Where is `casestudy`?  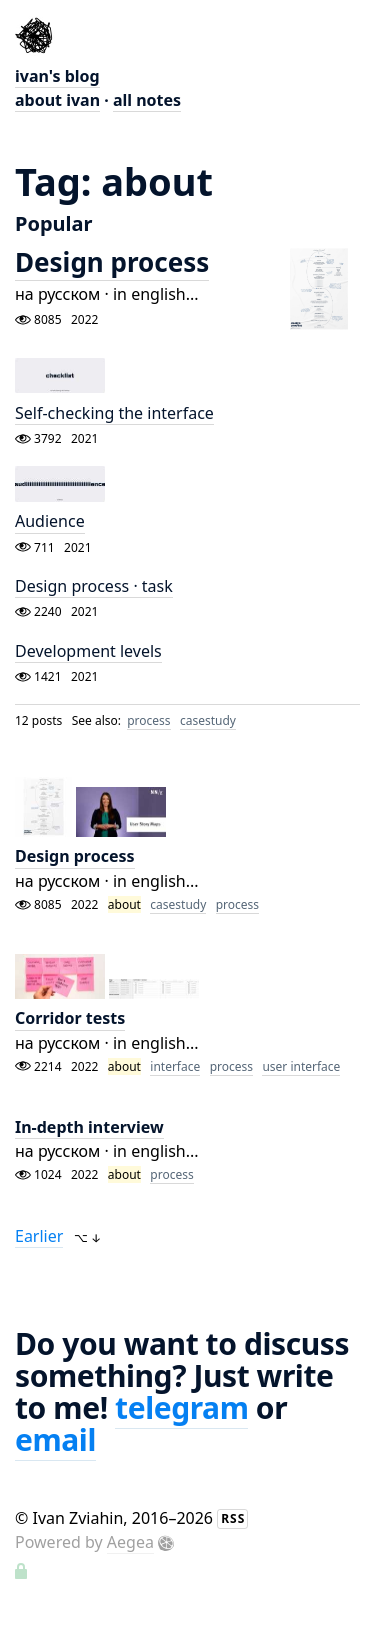 casestudy is located at coordinates (208, 720).